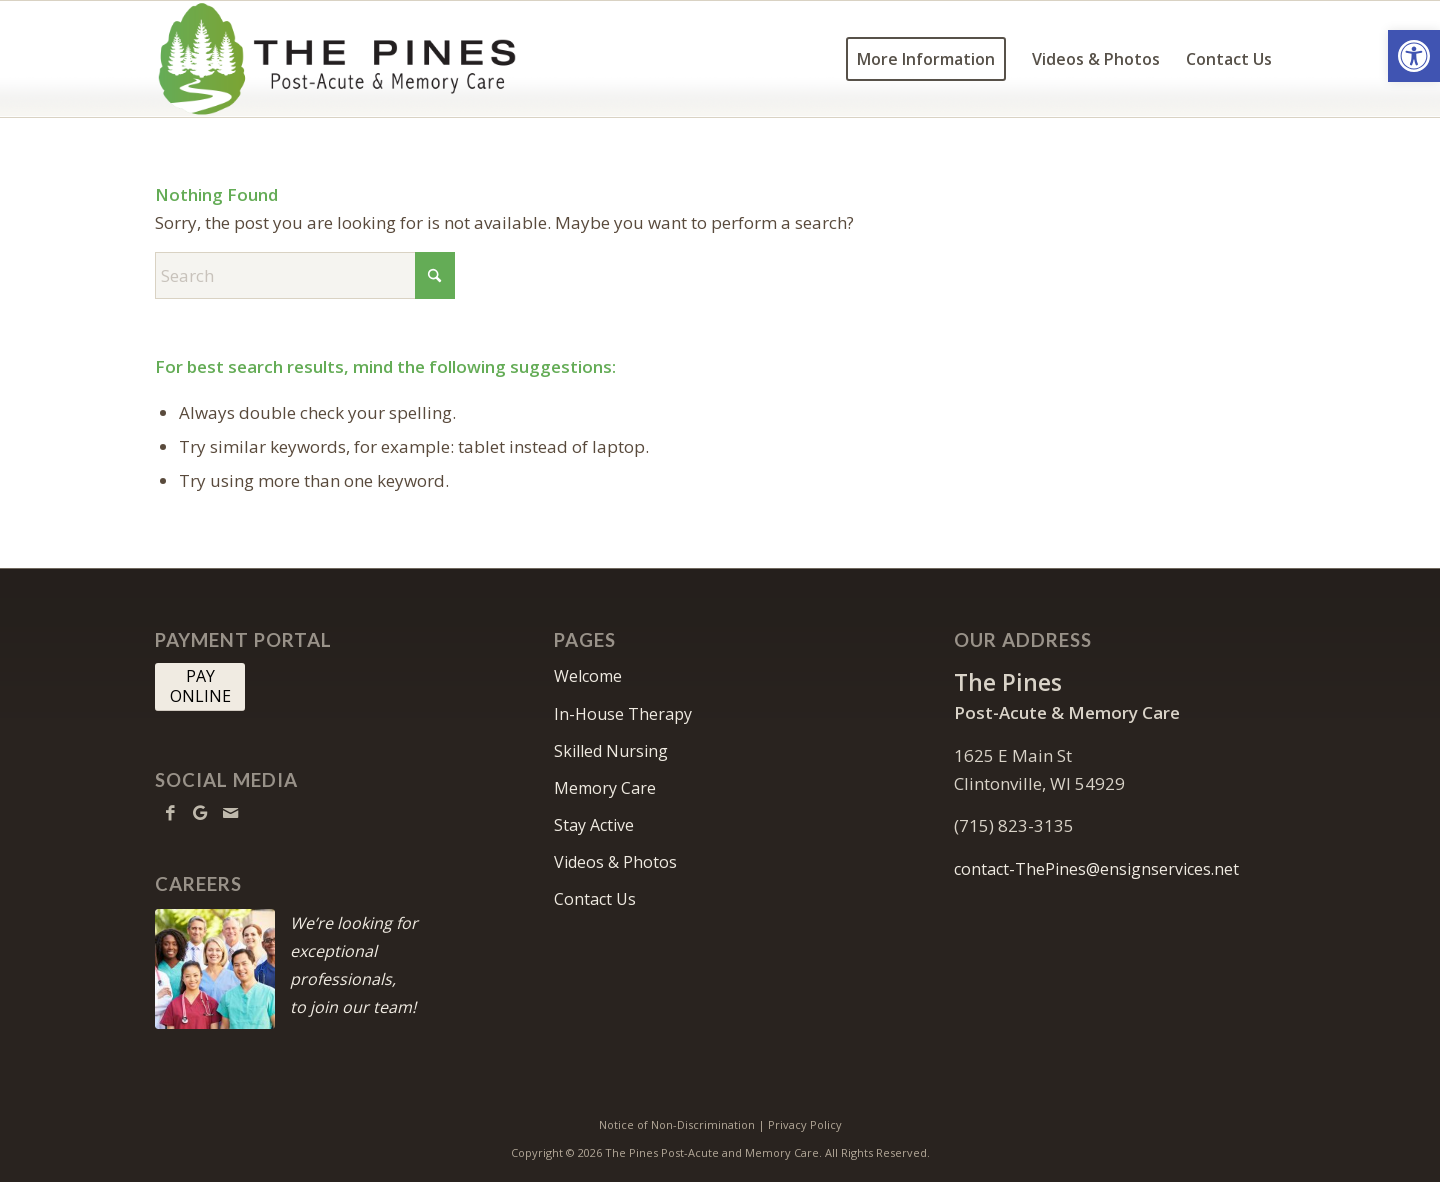 This screenshot has width=1440, height=1182. What do you see at coordinates (305, 275) in the screenshot?
I see `[Search]` at bounding box center [305, 275].